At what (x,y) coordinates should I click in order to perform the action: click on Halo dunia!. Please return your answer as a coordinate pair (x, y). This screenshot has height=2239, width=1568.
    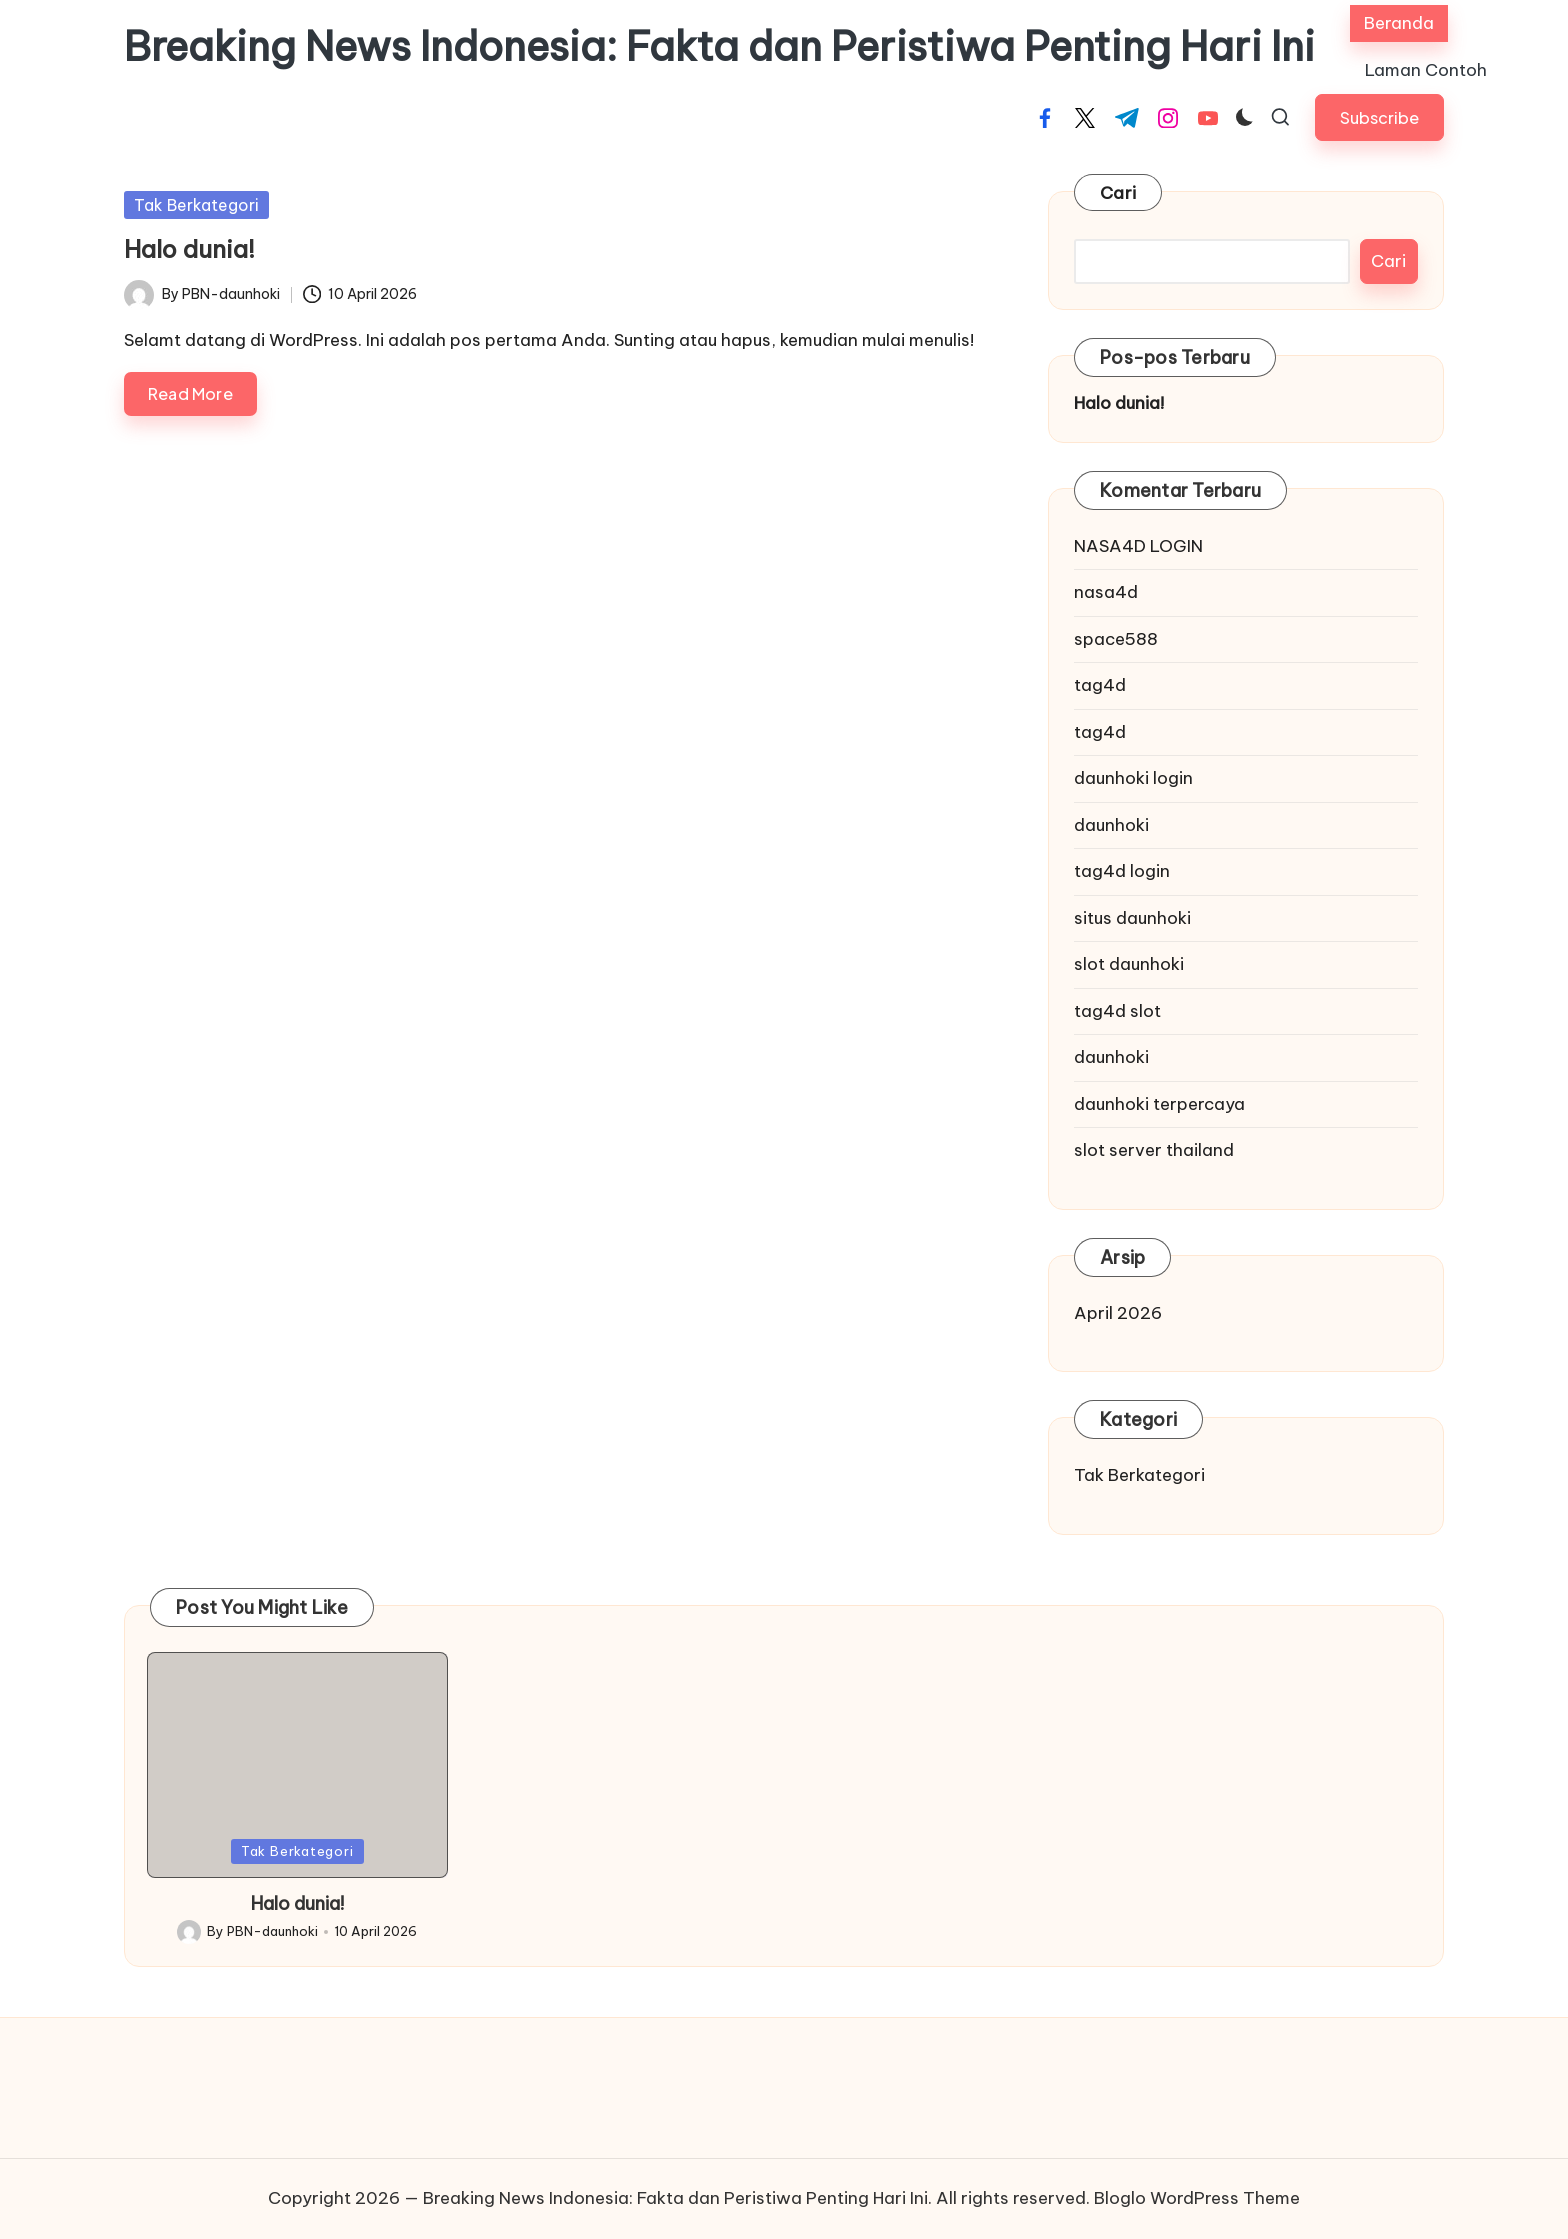
    Looking at the image, I should click on (189, 249).